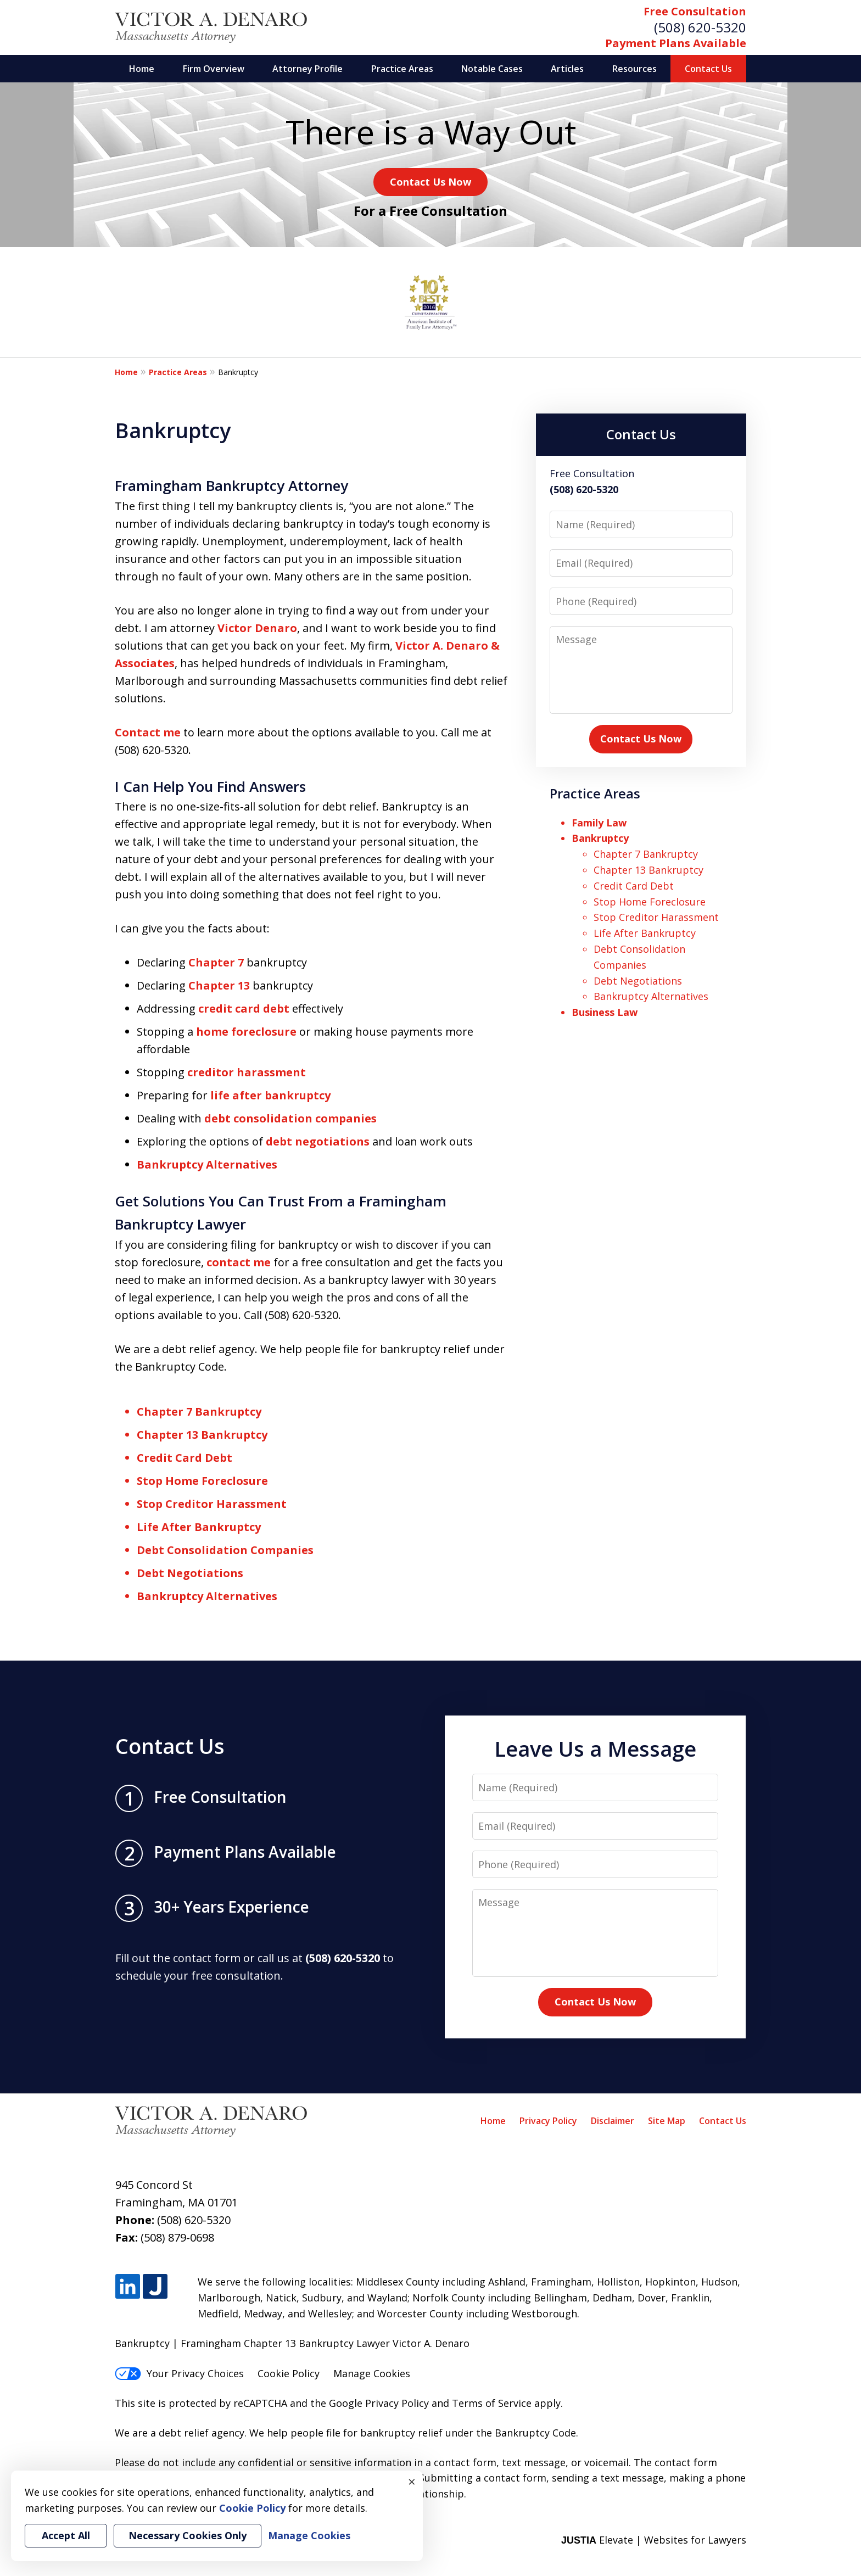  I want to click on Resources, so click(634, 69).